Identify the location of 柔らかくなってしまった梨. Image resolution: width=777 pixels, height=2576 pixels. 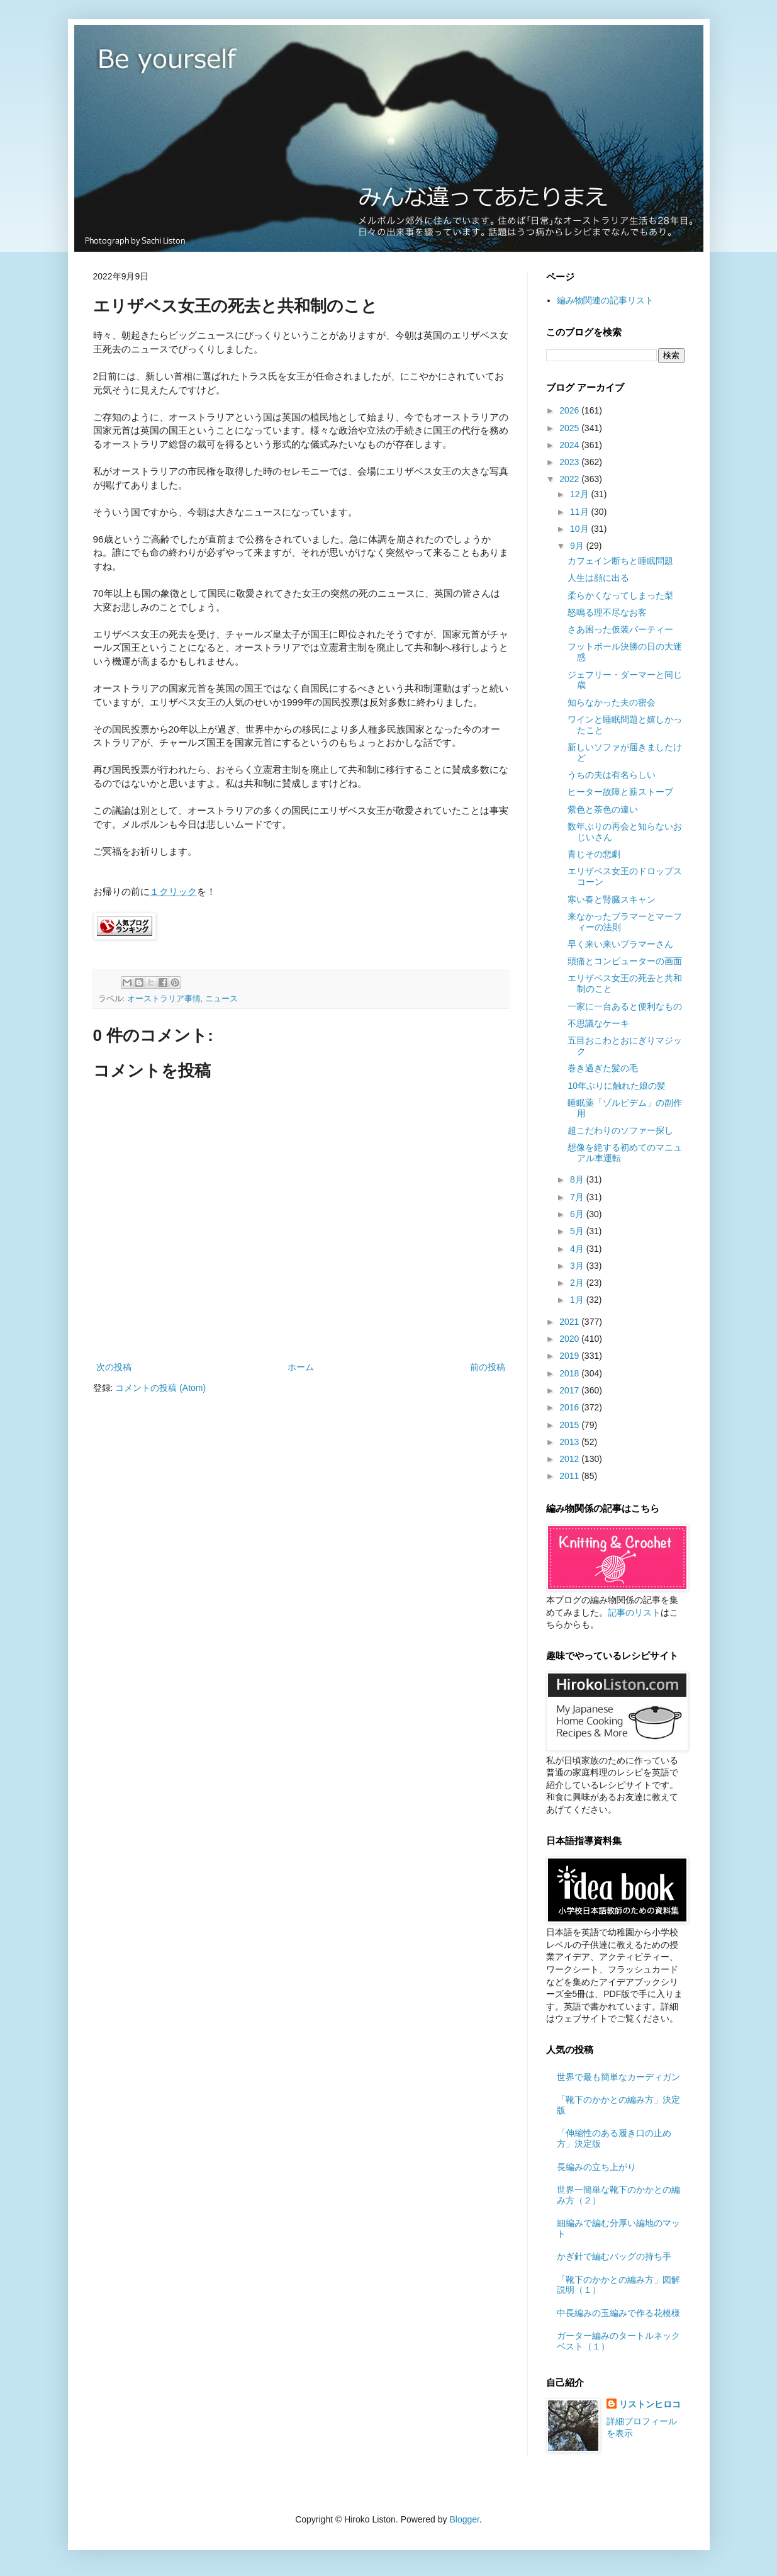
(620, 595).